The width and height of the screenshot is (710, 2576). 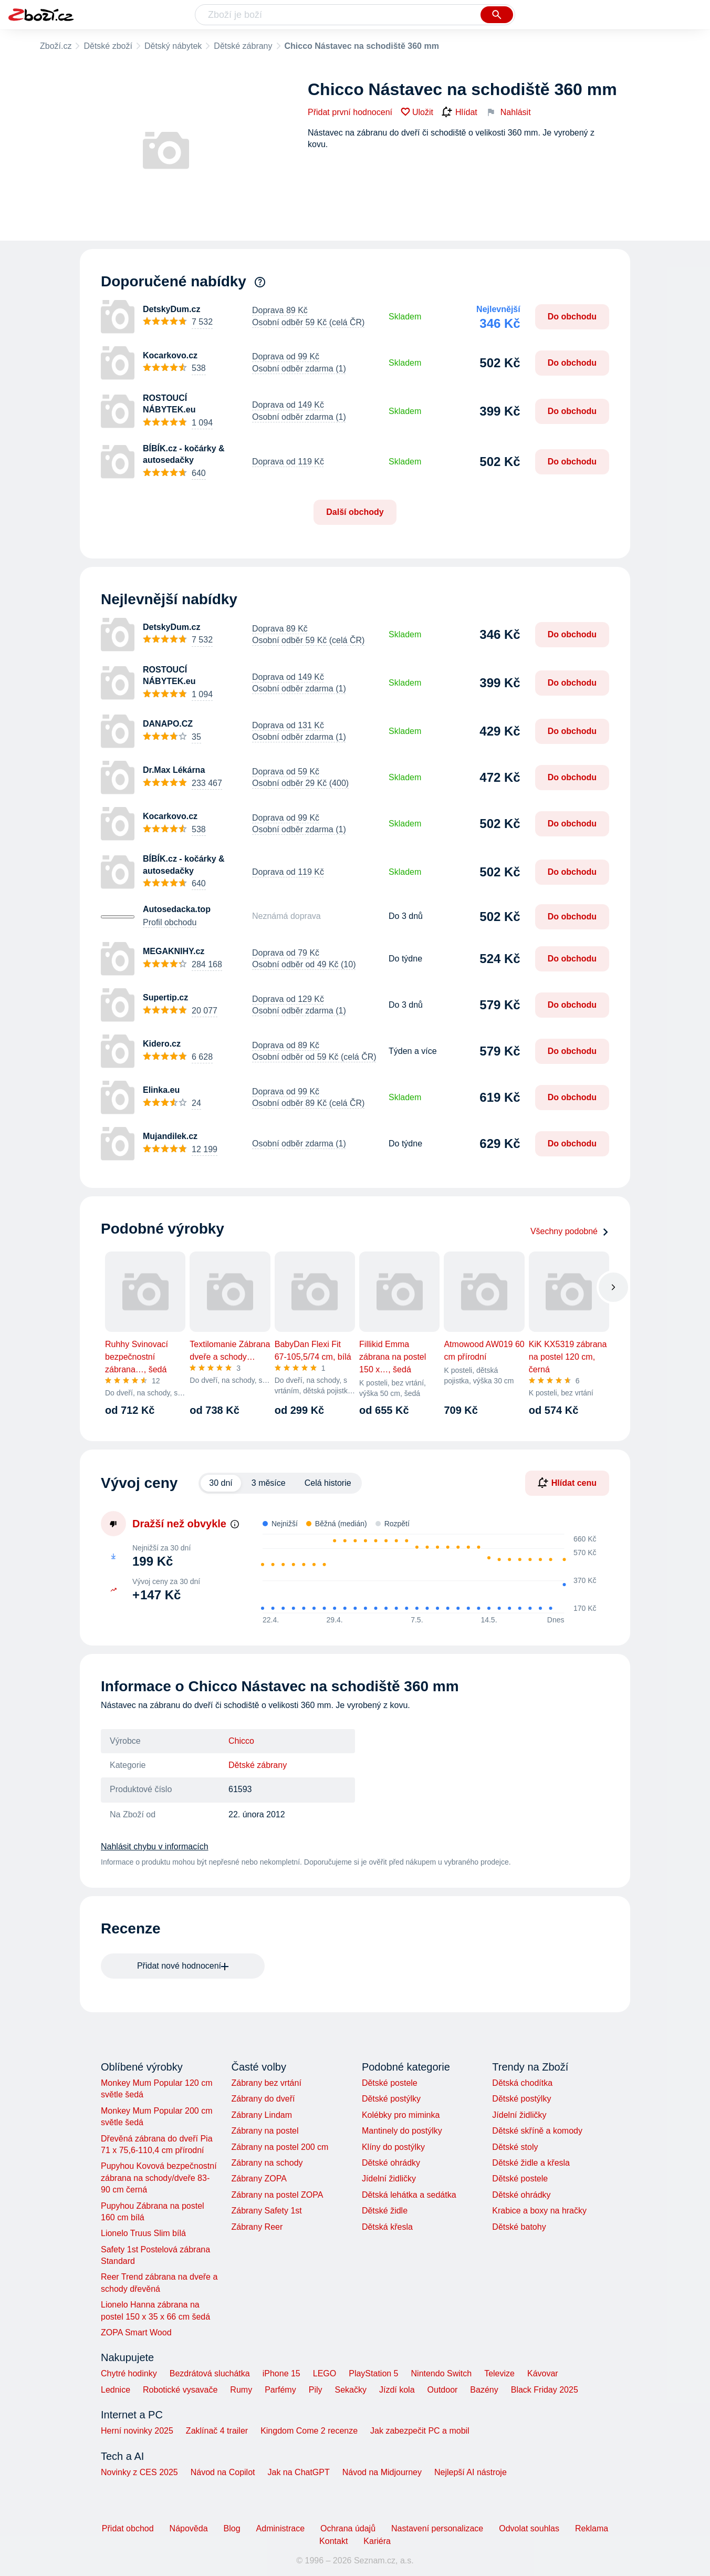 I want to click on Ochrana údajů, so click(x=347, y=2528).